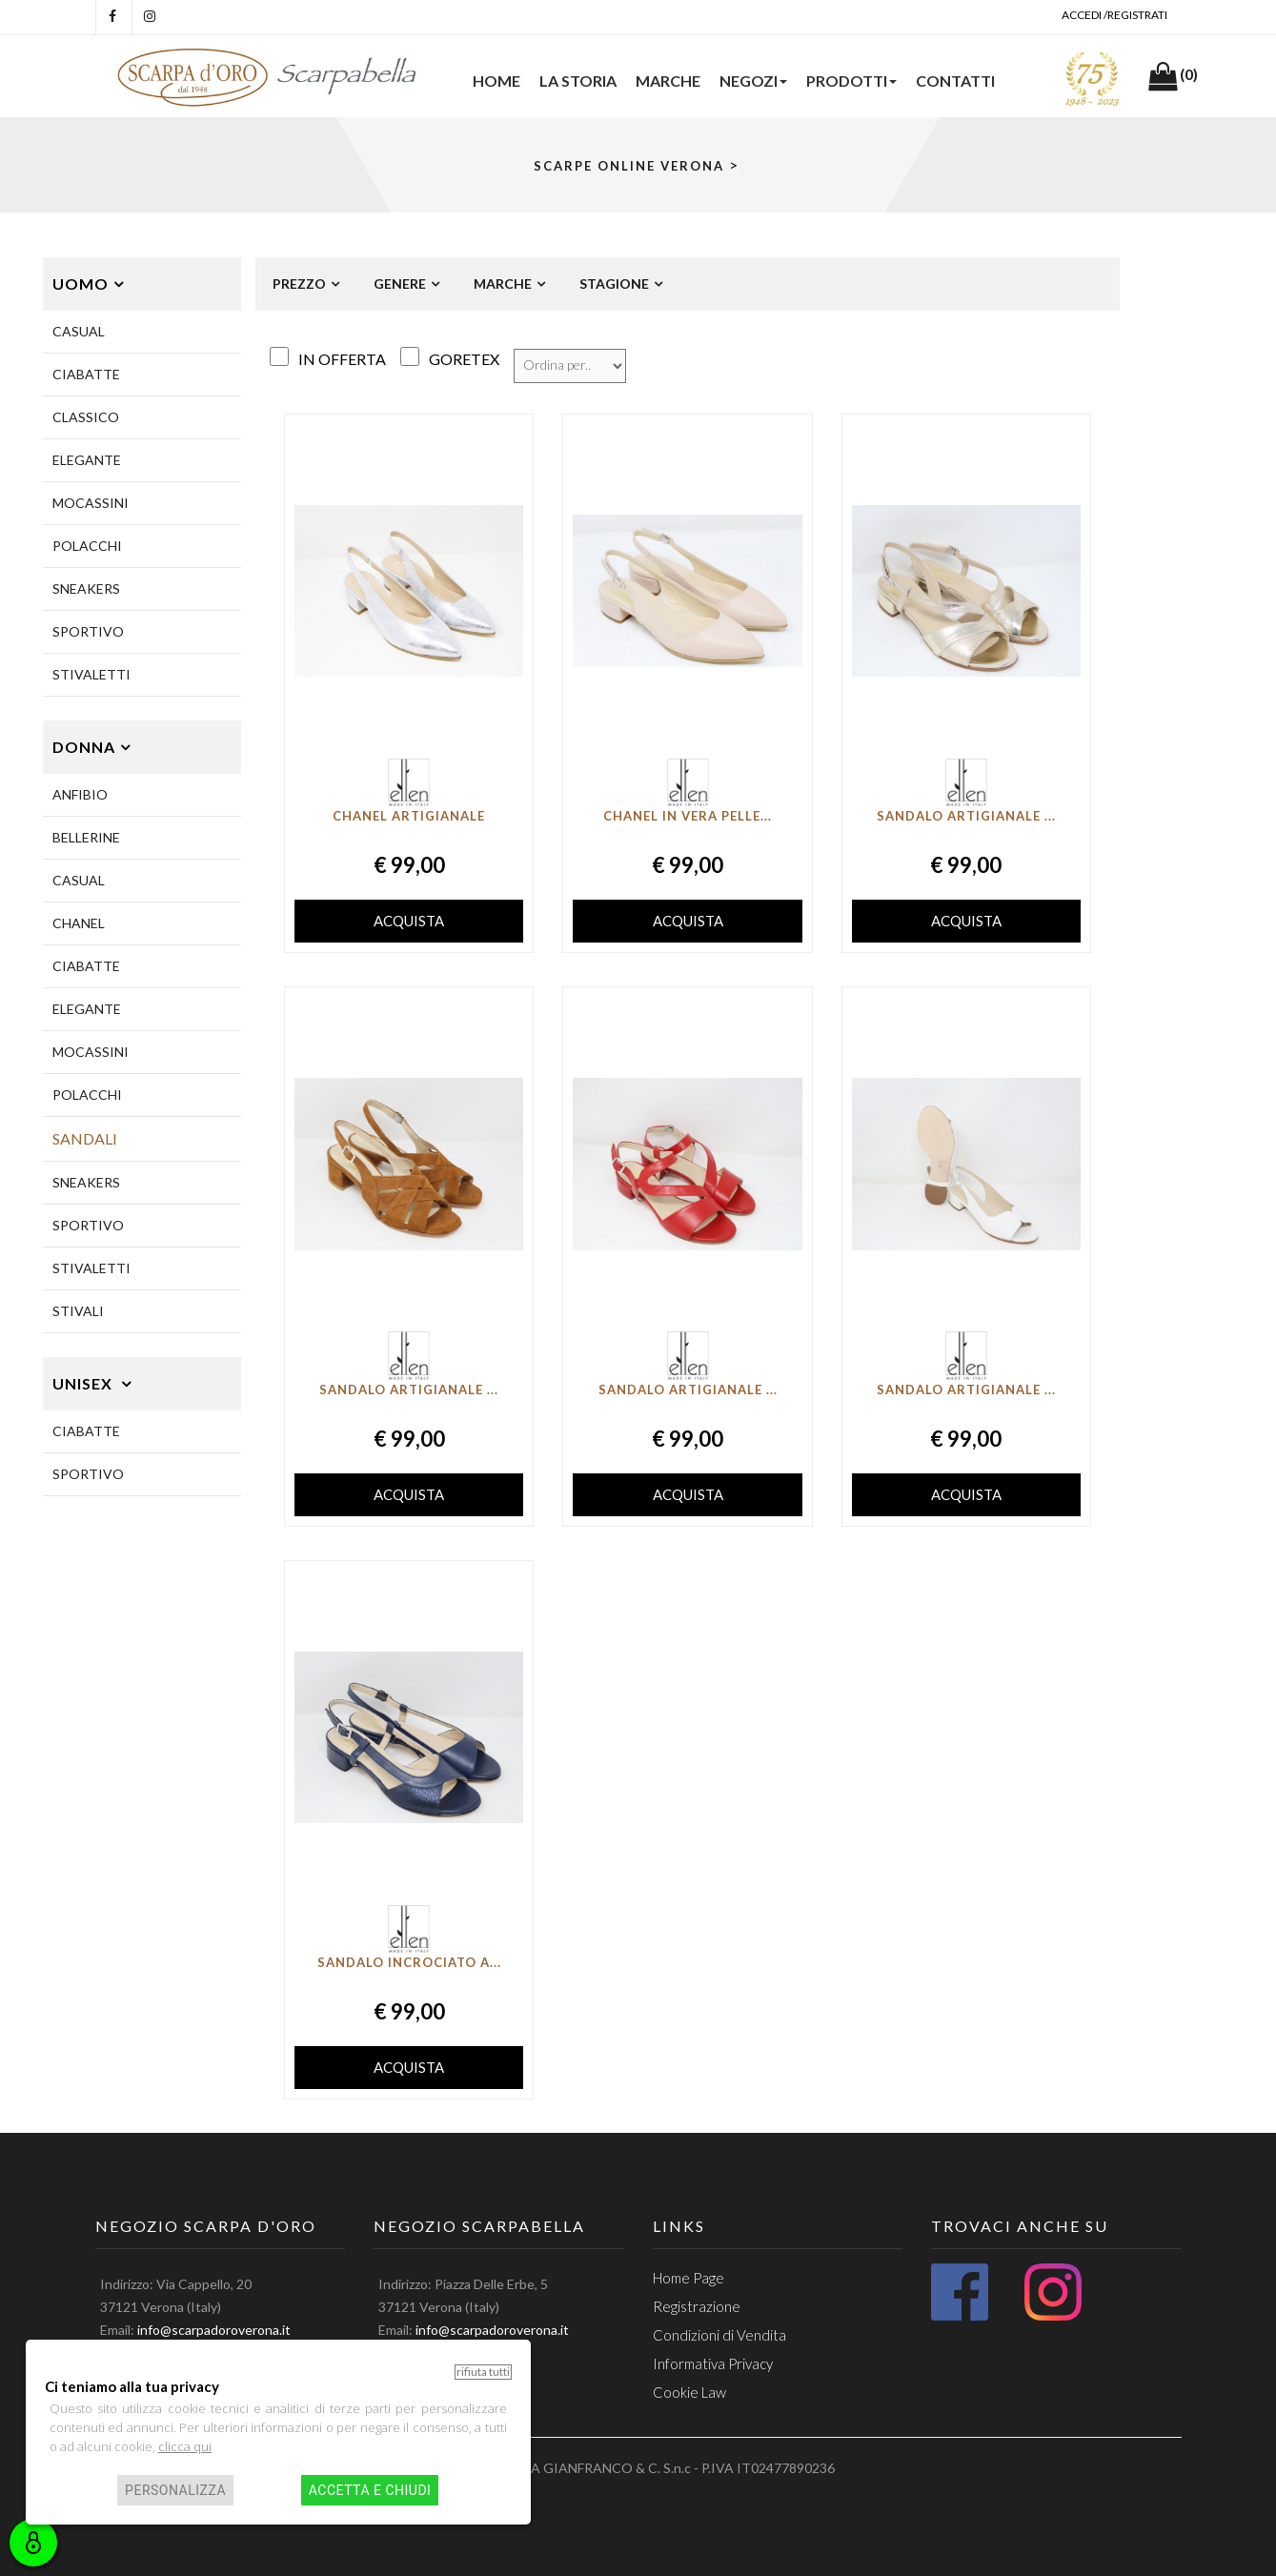 This screenshot has width=1276, height=2576. Describe the element at coordinates (85, 417) in the screenshot. I see `CLASSICO` at that location.